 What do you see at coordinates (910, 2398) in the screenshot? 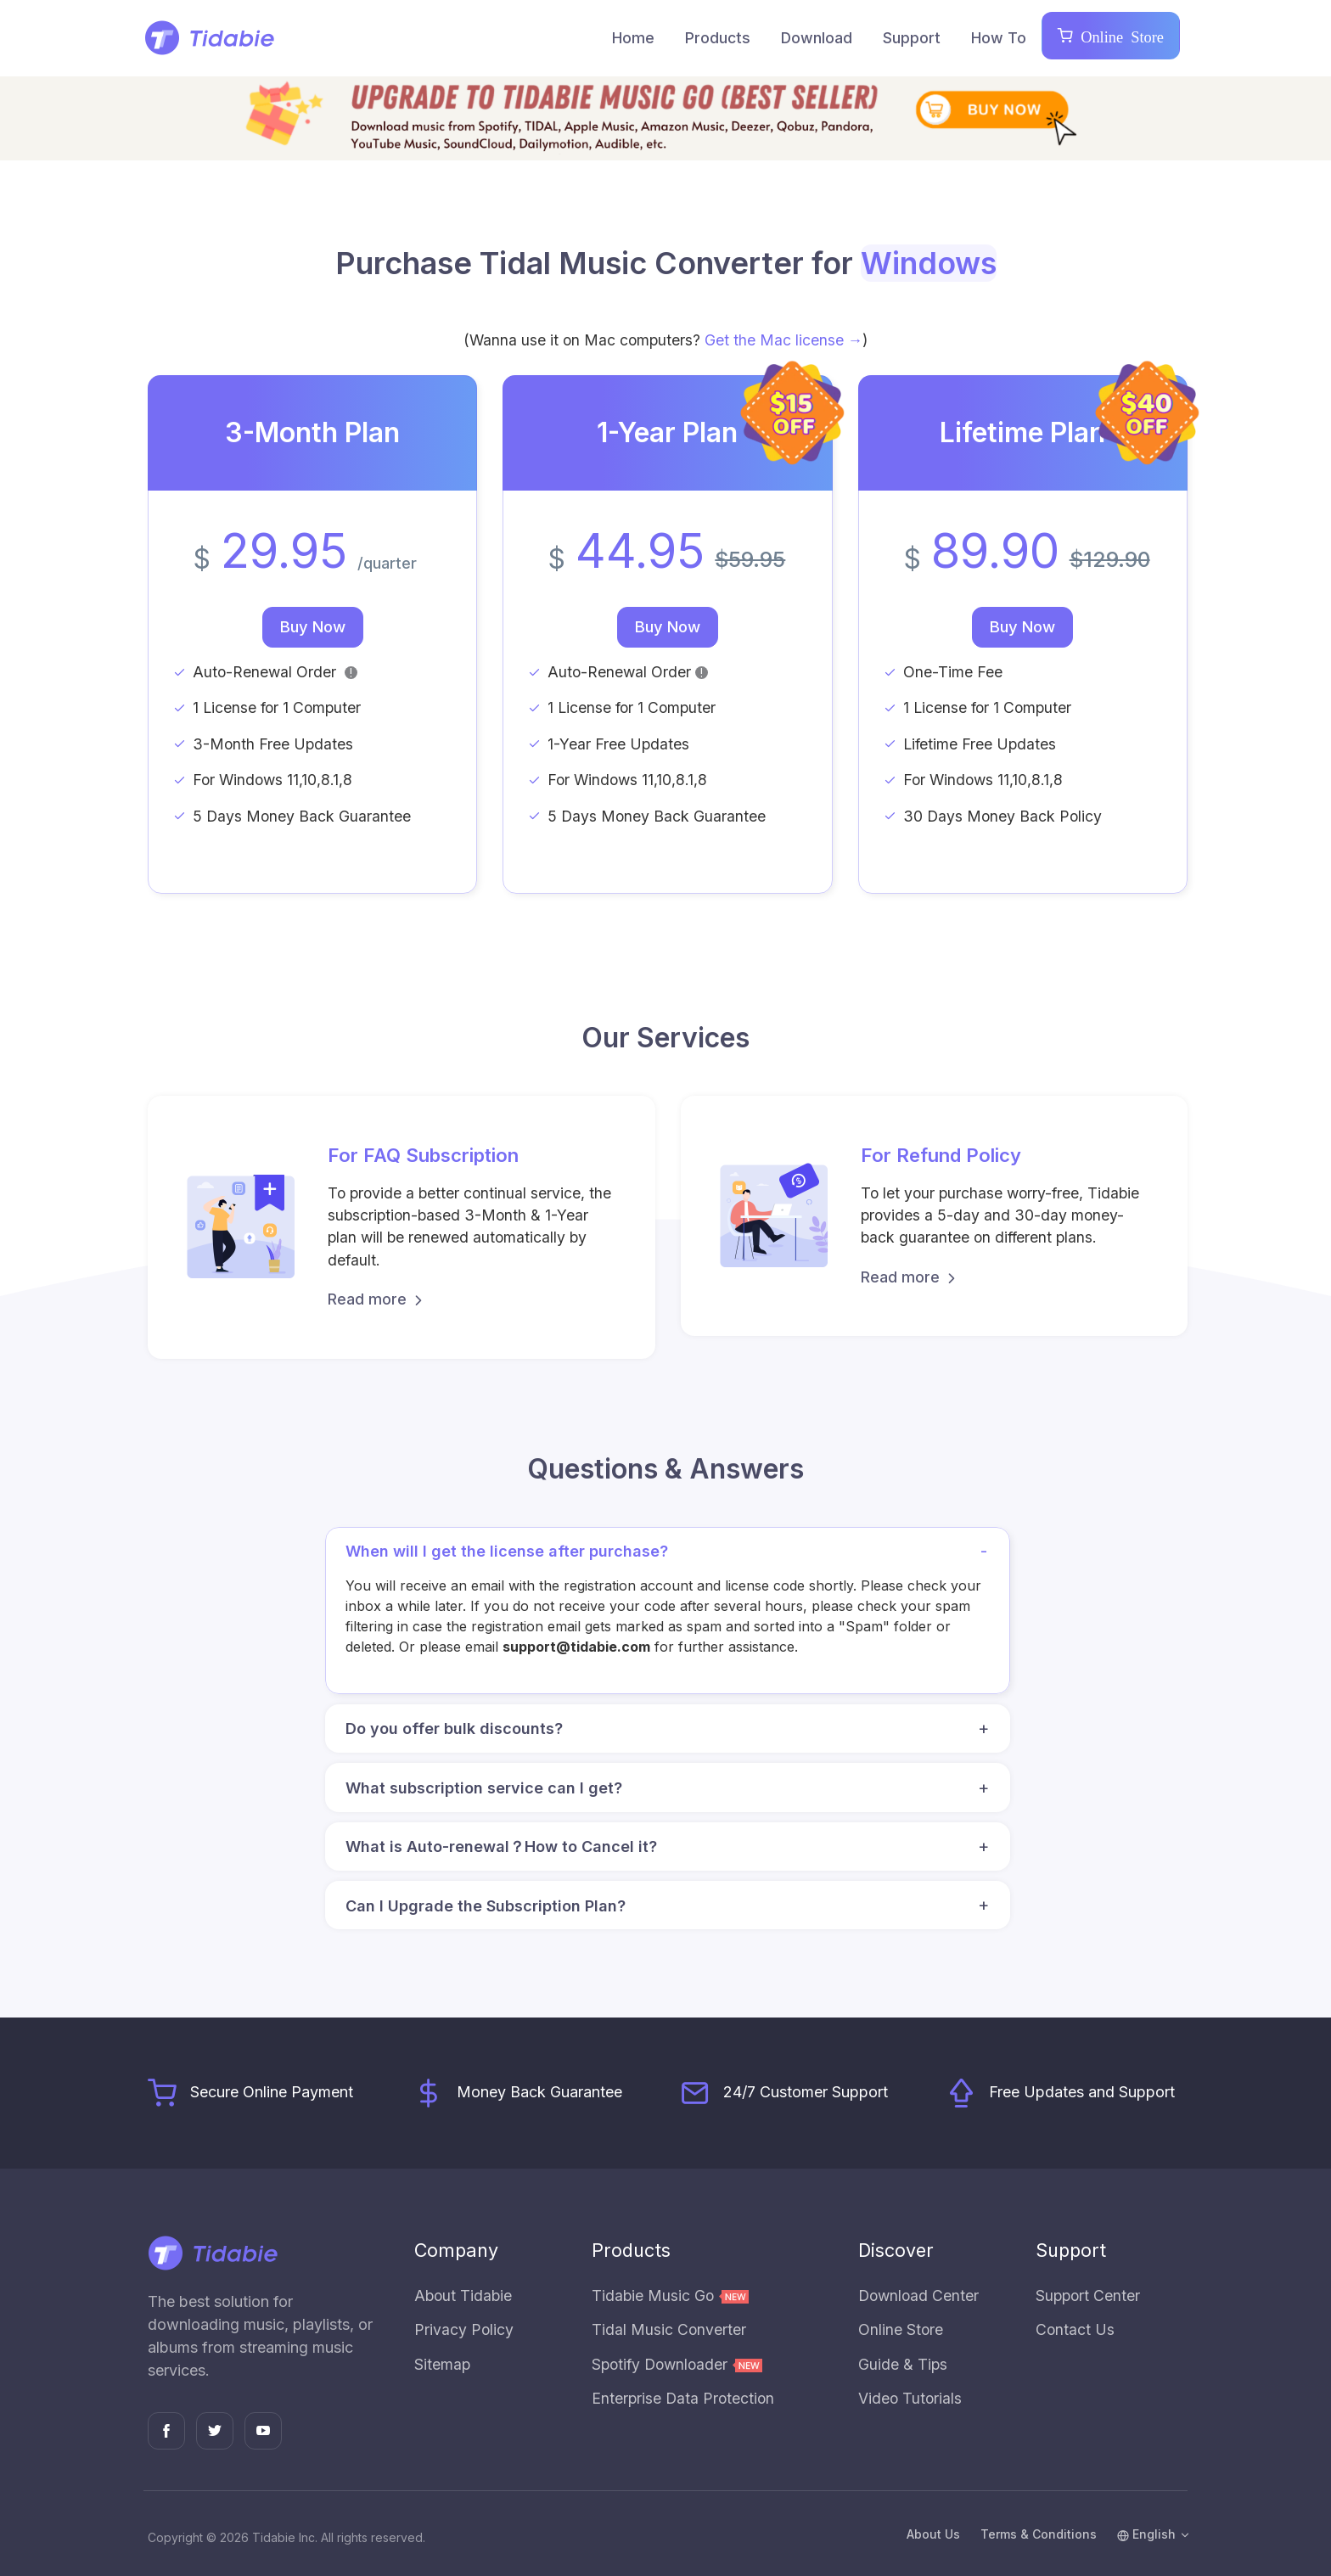
I see `Video Tutorials` at bounding box center [910, 2398].